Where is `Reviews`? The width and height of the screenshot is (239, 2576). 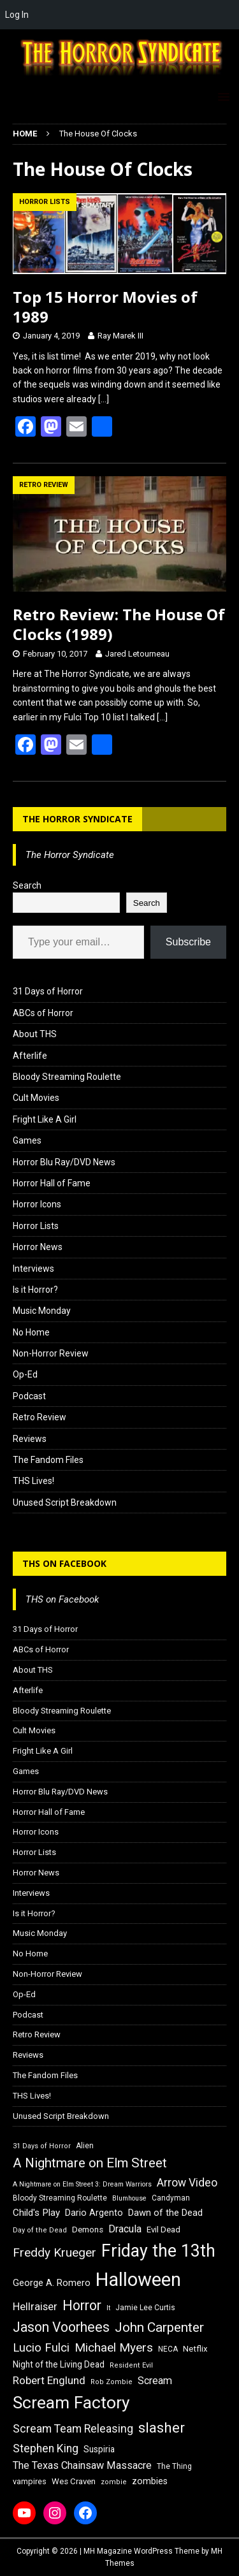 Reviews is located at coordinates (30, 1439).